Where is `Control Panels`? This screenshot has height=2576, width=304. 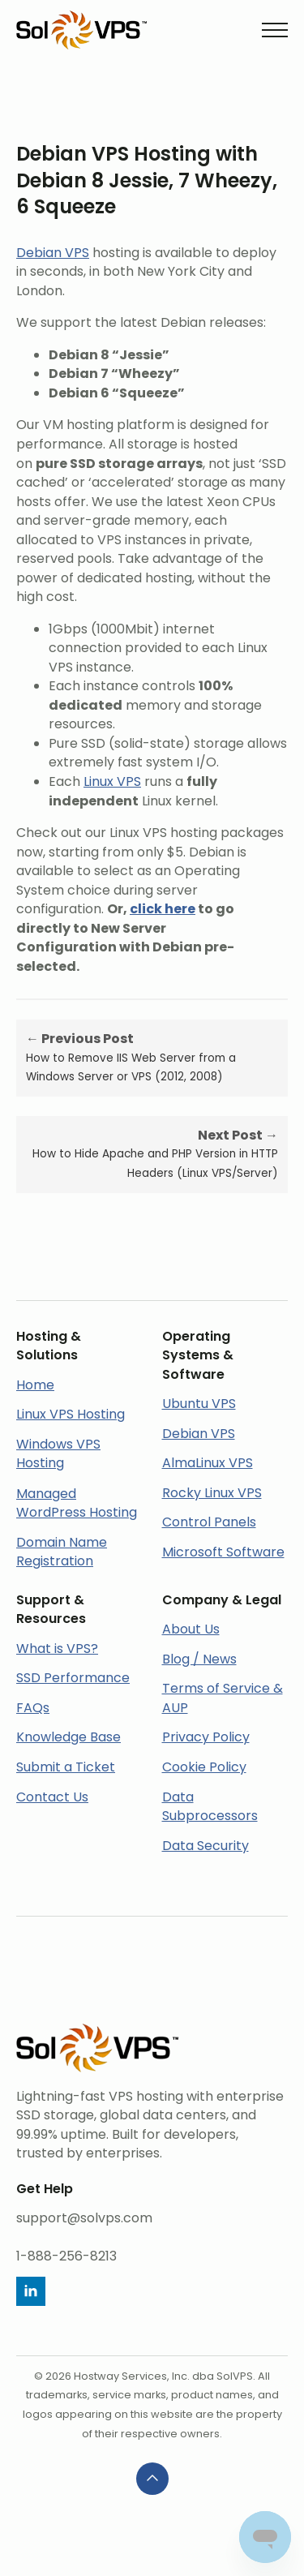
Control Panels is located at coordinates (209, 1522).